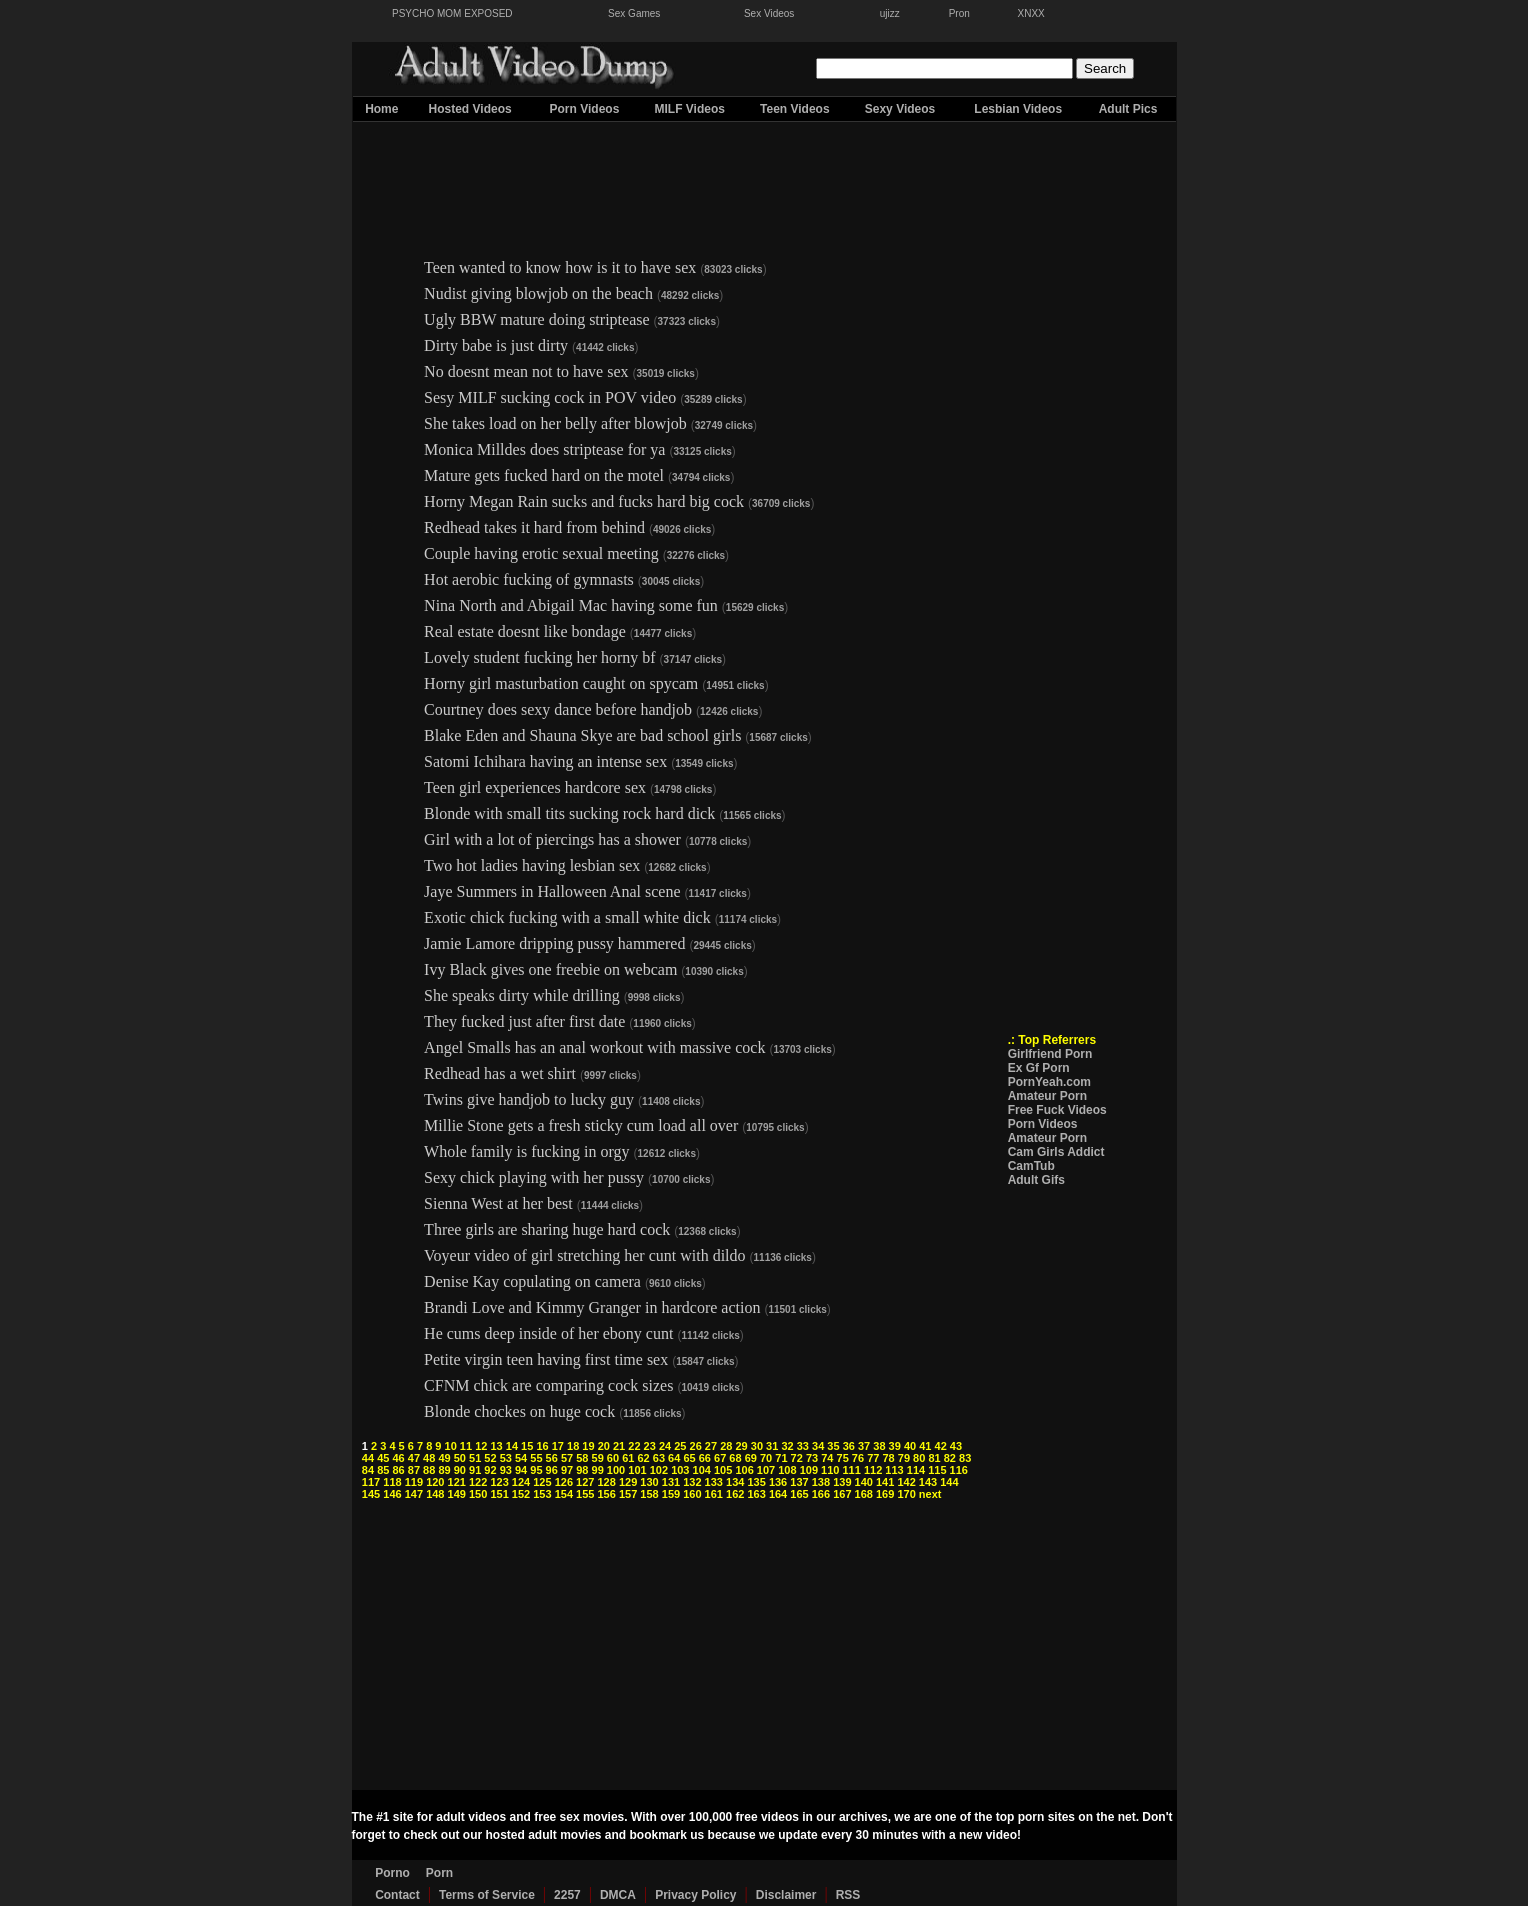 This screenshot has width=1528, height=1906. What do you see at coordinates (564, 1494) in the screenshot?
I see `154` at bounding box center [564, 1494].